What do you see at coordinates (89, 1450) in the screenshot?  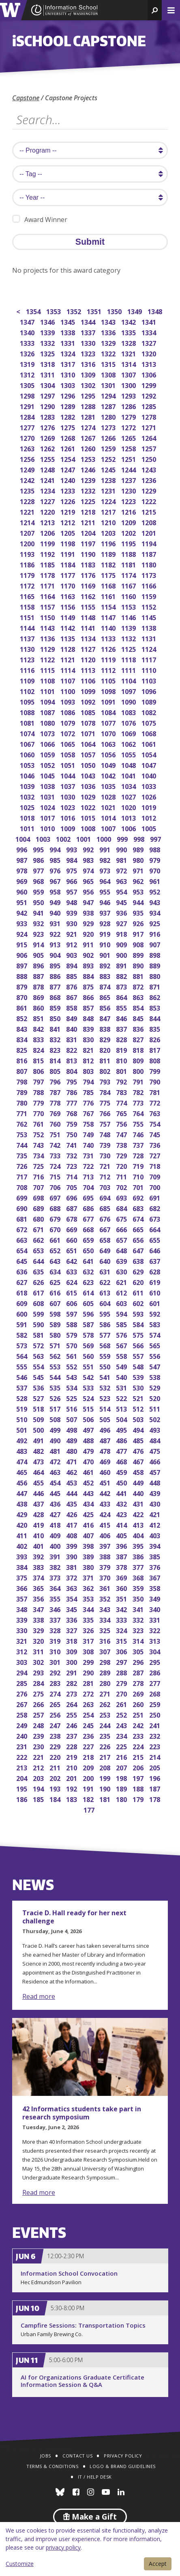 I see `479` at bounding box center [89, 1450].